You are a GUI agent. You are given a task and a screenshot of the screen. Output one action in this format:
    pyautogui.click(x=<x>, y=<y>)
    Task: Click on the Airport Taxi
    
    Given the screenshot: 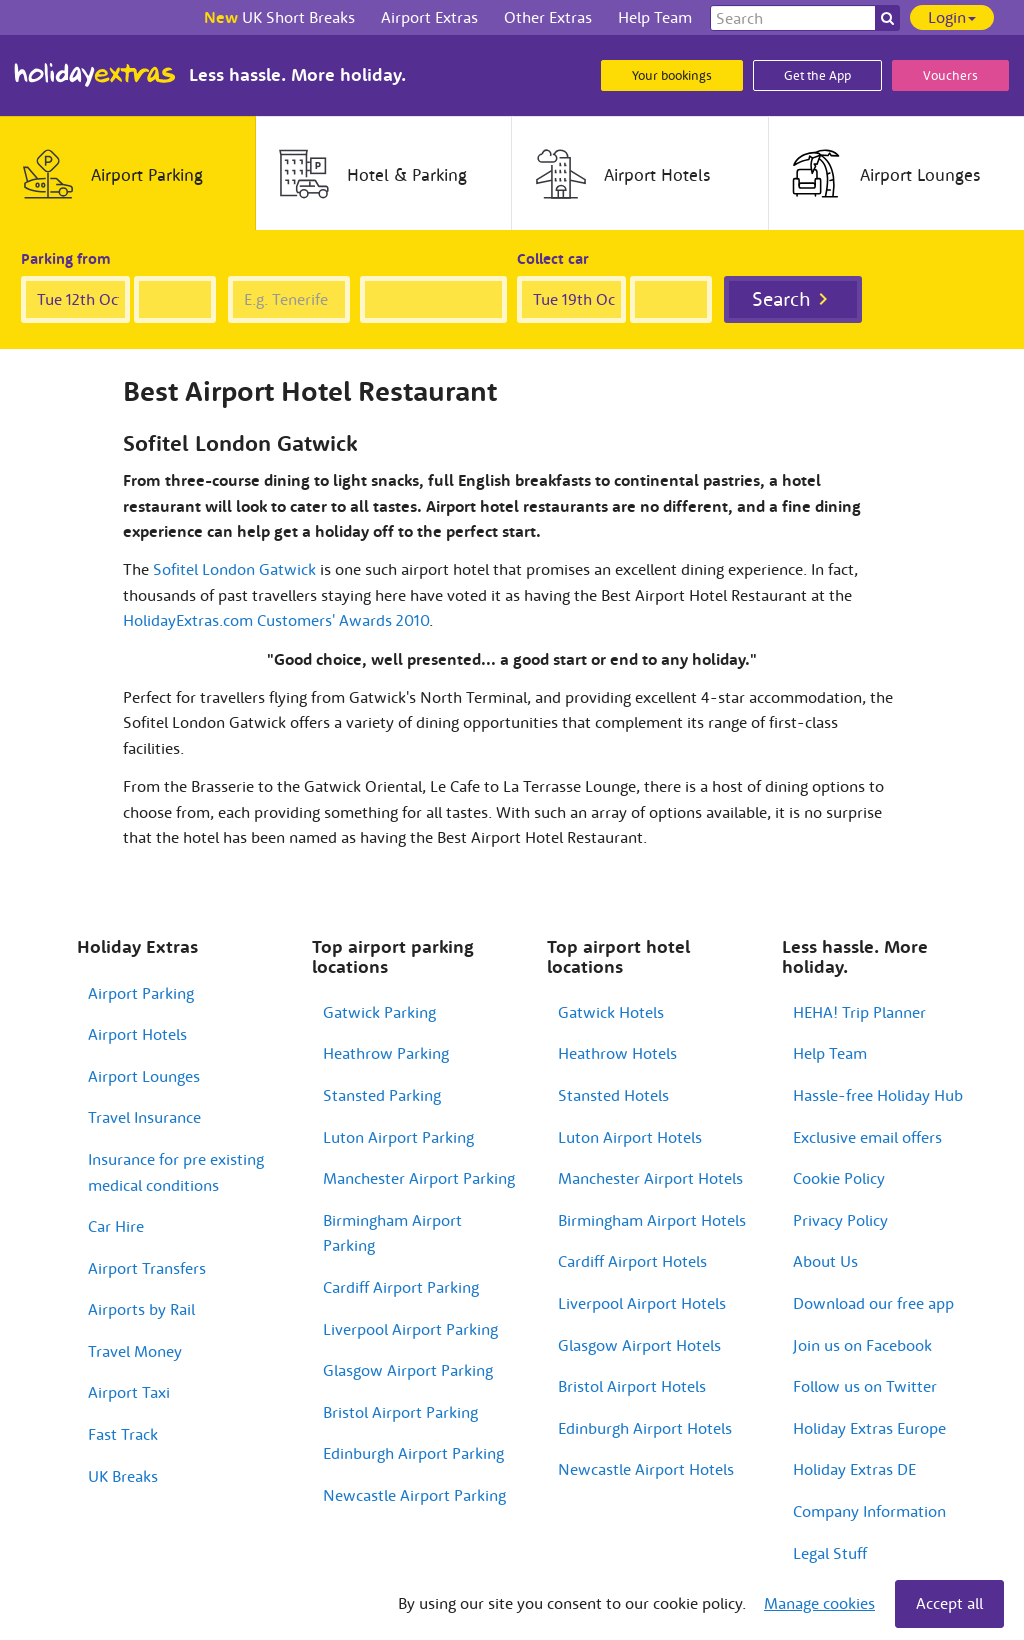 What is the action you would take?
    pyautogui.click(x=129, y=1392)
    